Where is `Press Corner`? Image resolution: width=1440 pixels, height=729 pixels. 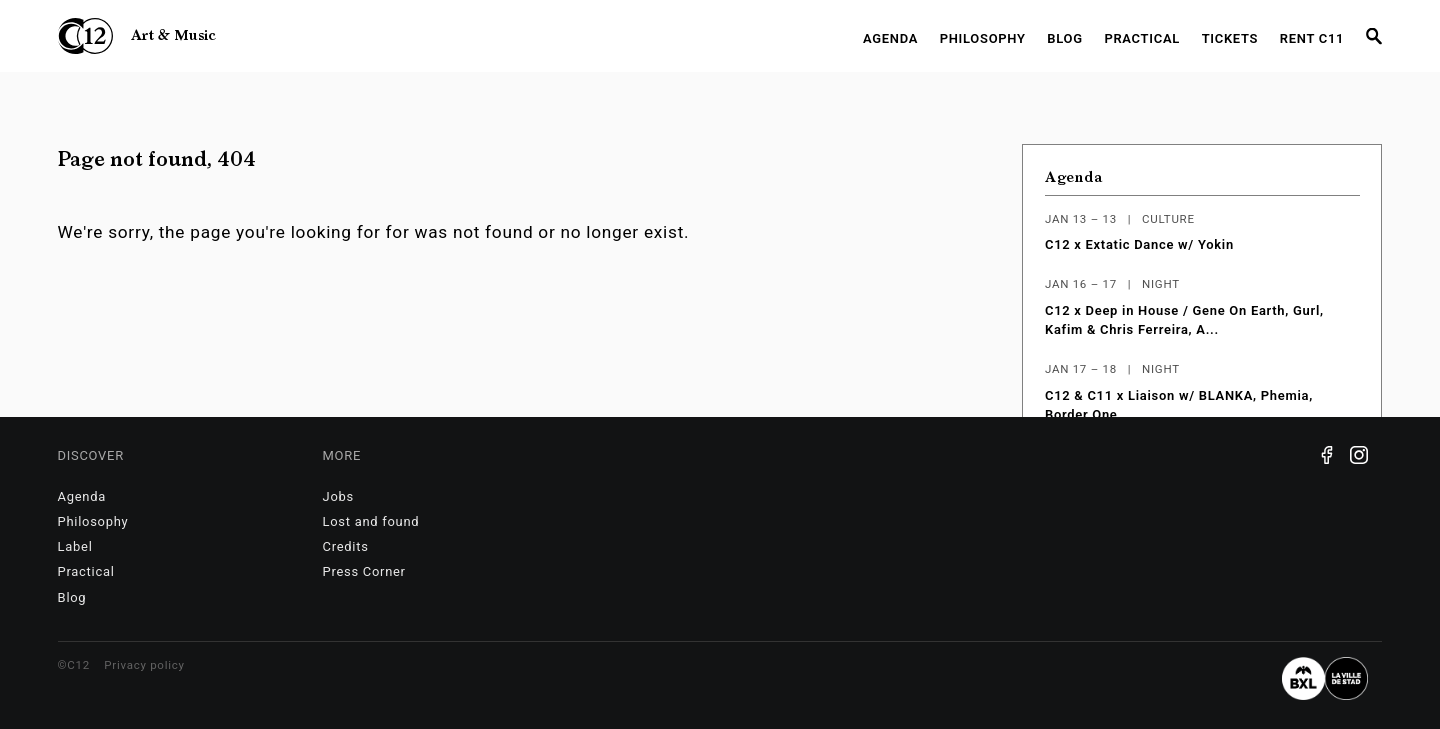
Press Corner is located at coordinates (364, 571).